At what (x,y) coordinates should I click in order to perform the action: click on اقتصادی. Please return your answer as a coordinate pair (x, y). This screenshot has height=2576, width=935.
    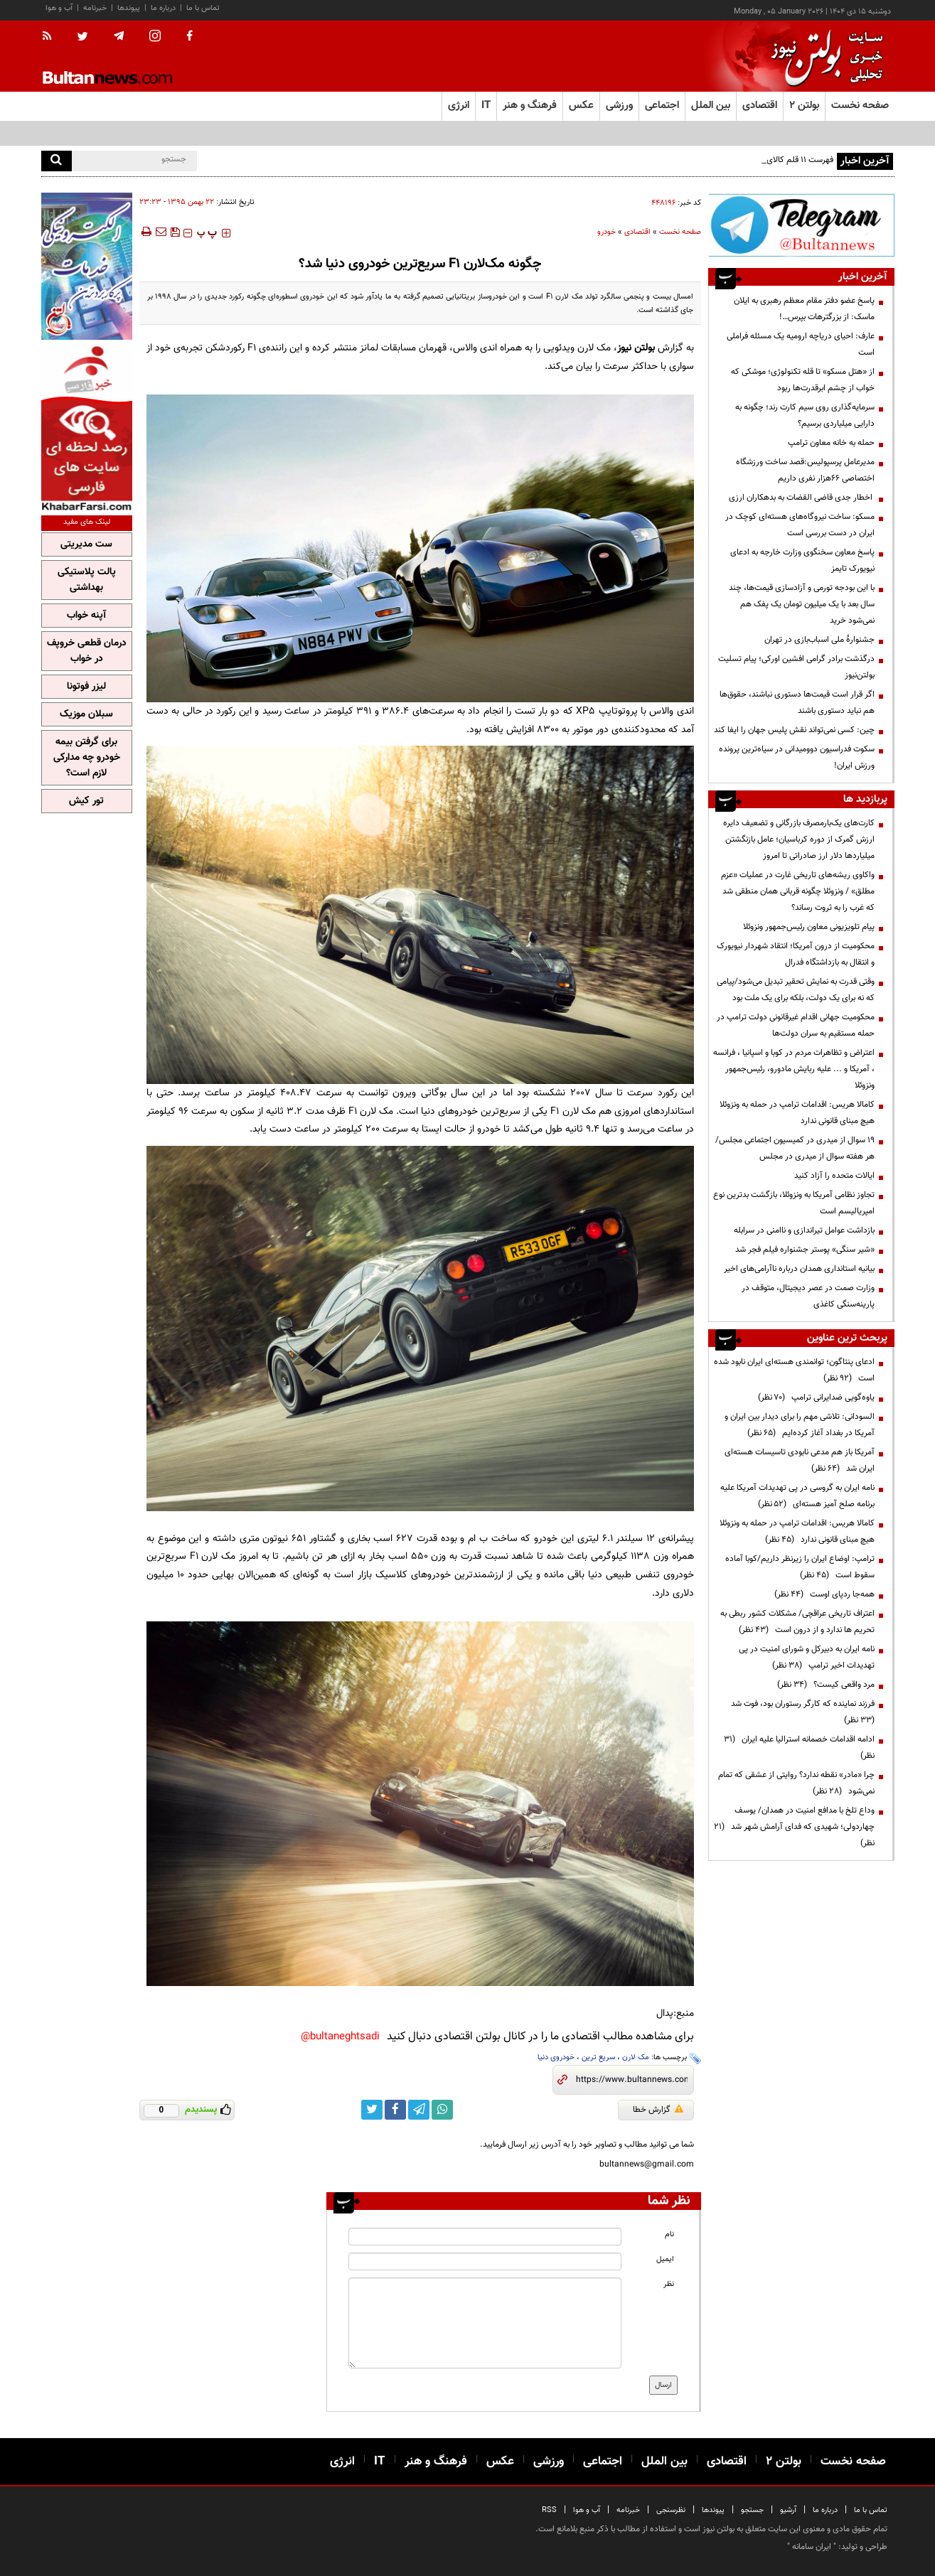
    Looking at the image, I should click on (637, 232).